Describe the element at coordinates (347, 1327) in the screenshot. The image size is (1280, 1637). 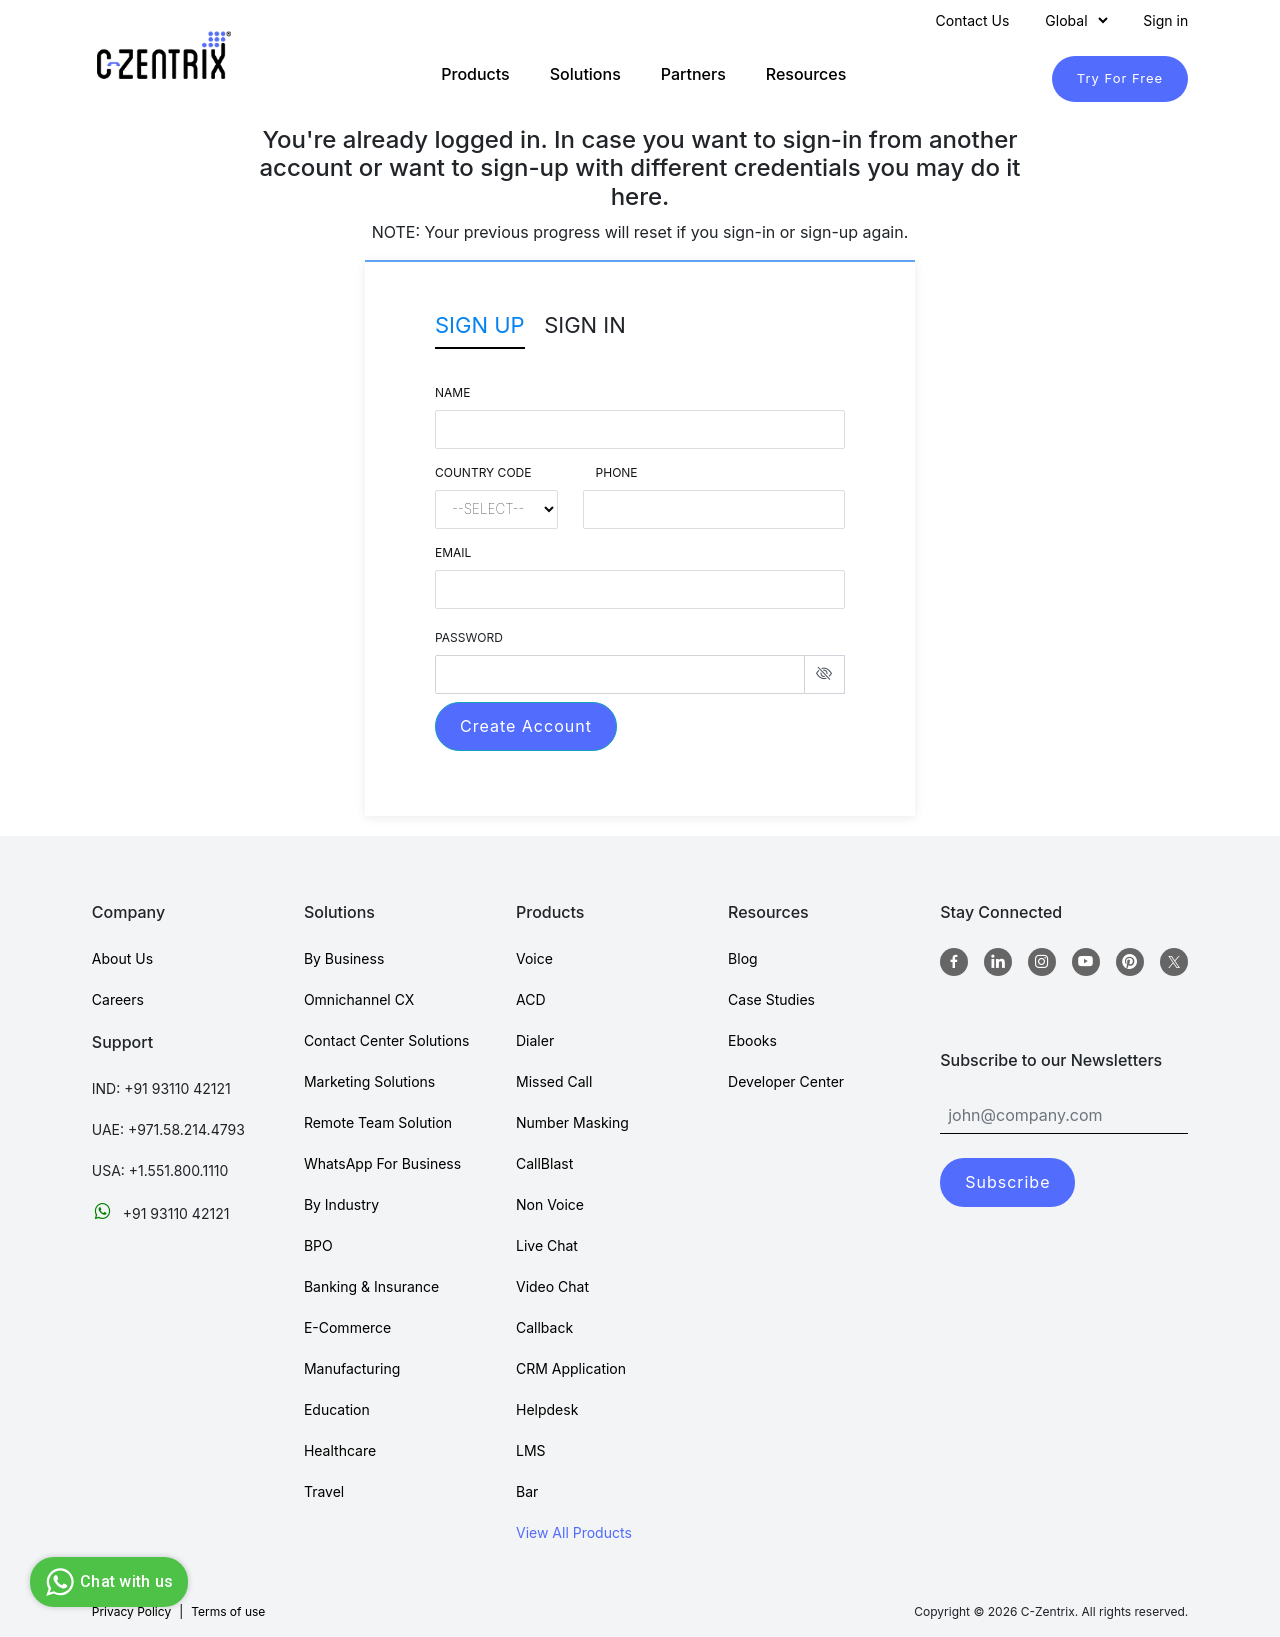
I see `E-Commerce` at that location.